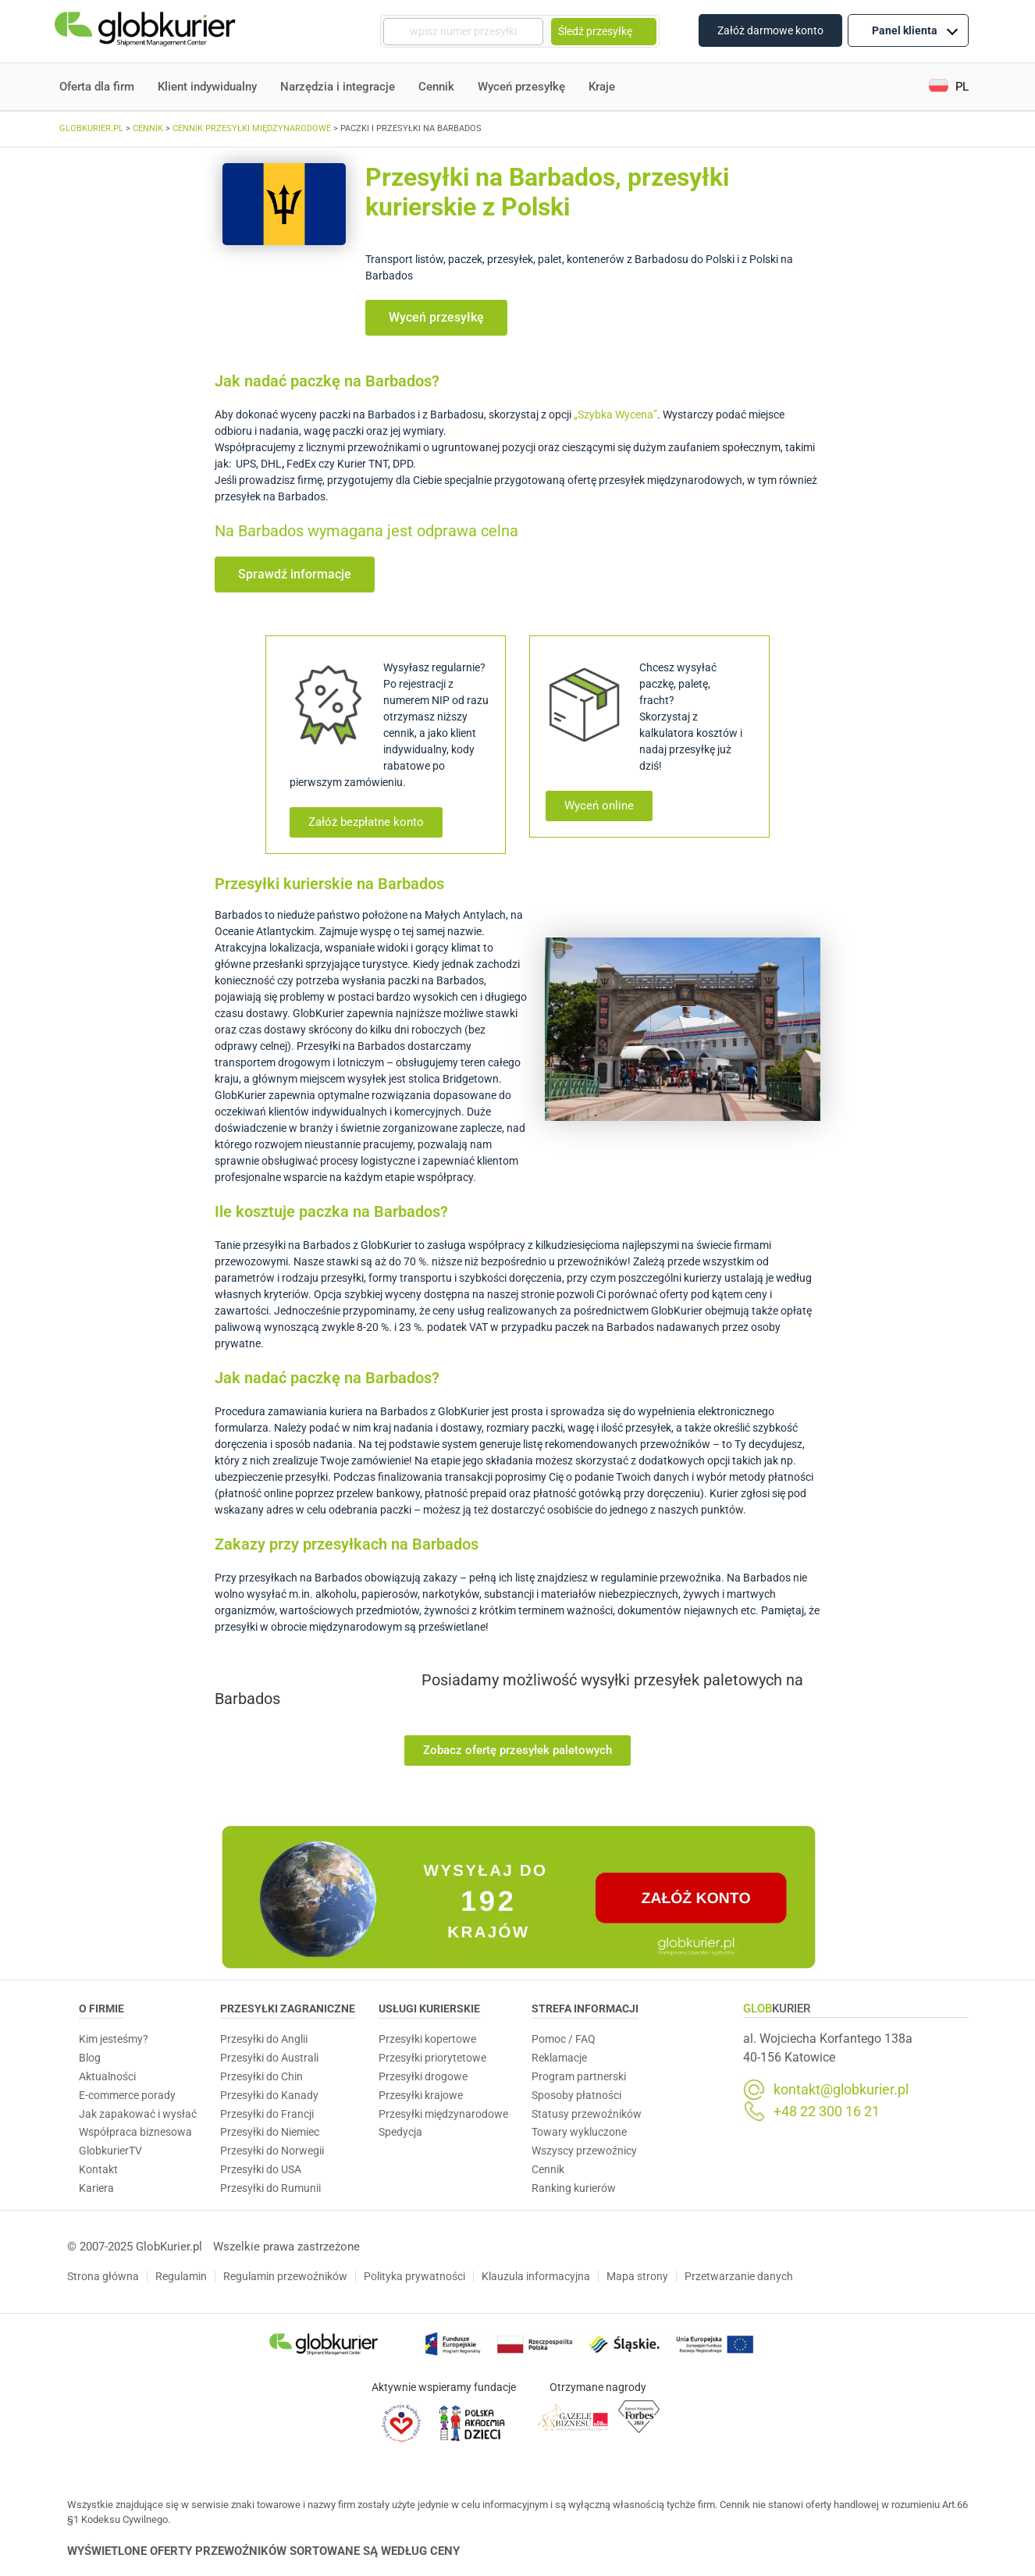 The image size is (1035, 2576). What do you see at coordinates (521, 87) in the screenshot?
I see `Wyceń przesyłkę` at bounding box center [521, 87].